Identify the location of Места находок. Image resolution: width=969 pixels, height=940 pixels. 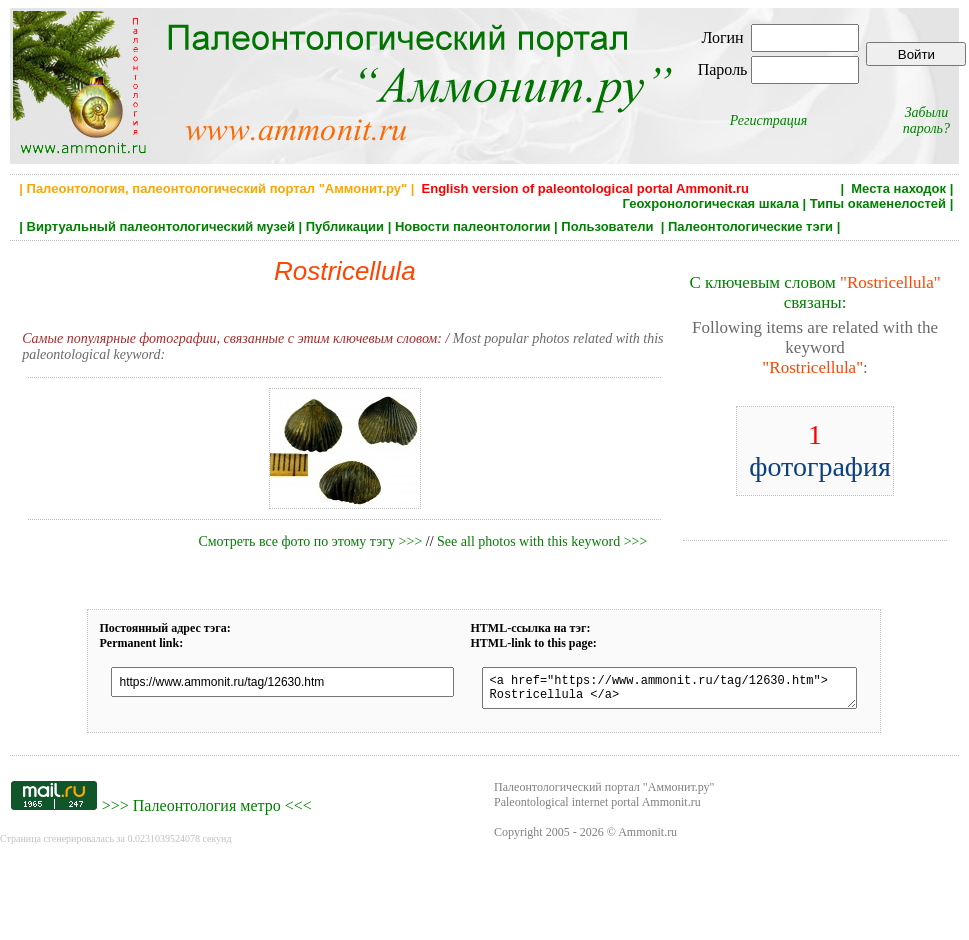
(898, 188).